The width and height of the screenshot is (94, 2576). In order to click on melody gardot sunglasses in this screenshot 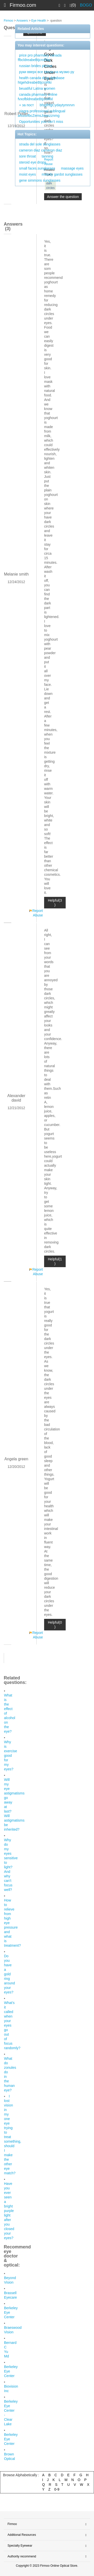, I will do `click(62, 174)`.